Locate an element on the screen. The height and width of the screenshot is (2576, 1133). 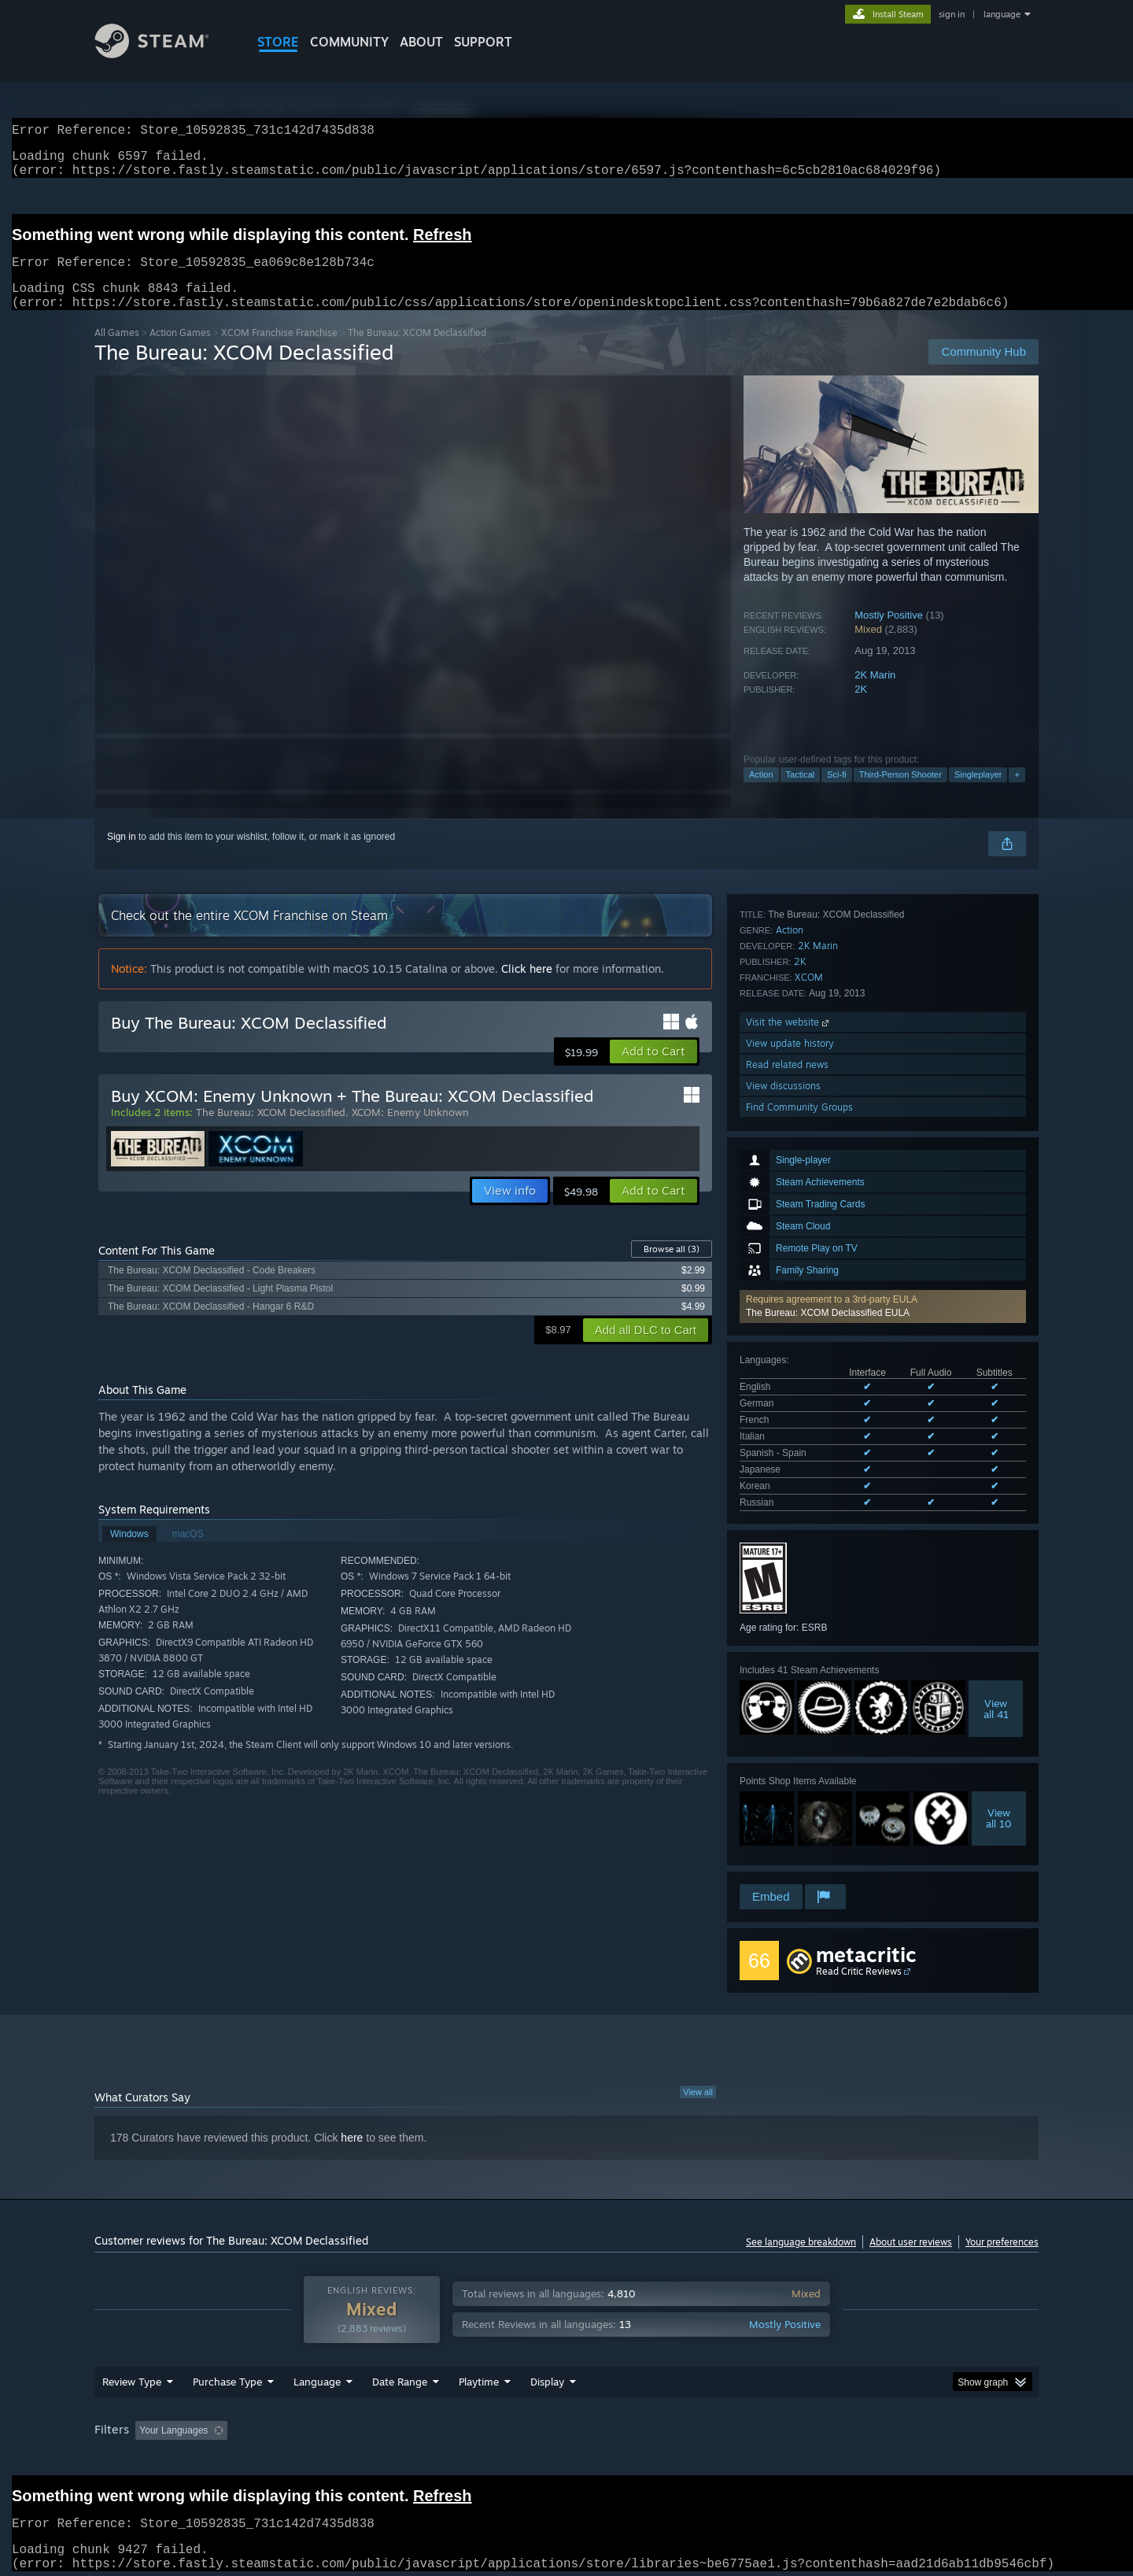
Date Range is located at coordinates (399, 2377).